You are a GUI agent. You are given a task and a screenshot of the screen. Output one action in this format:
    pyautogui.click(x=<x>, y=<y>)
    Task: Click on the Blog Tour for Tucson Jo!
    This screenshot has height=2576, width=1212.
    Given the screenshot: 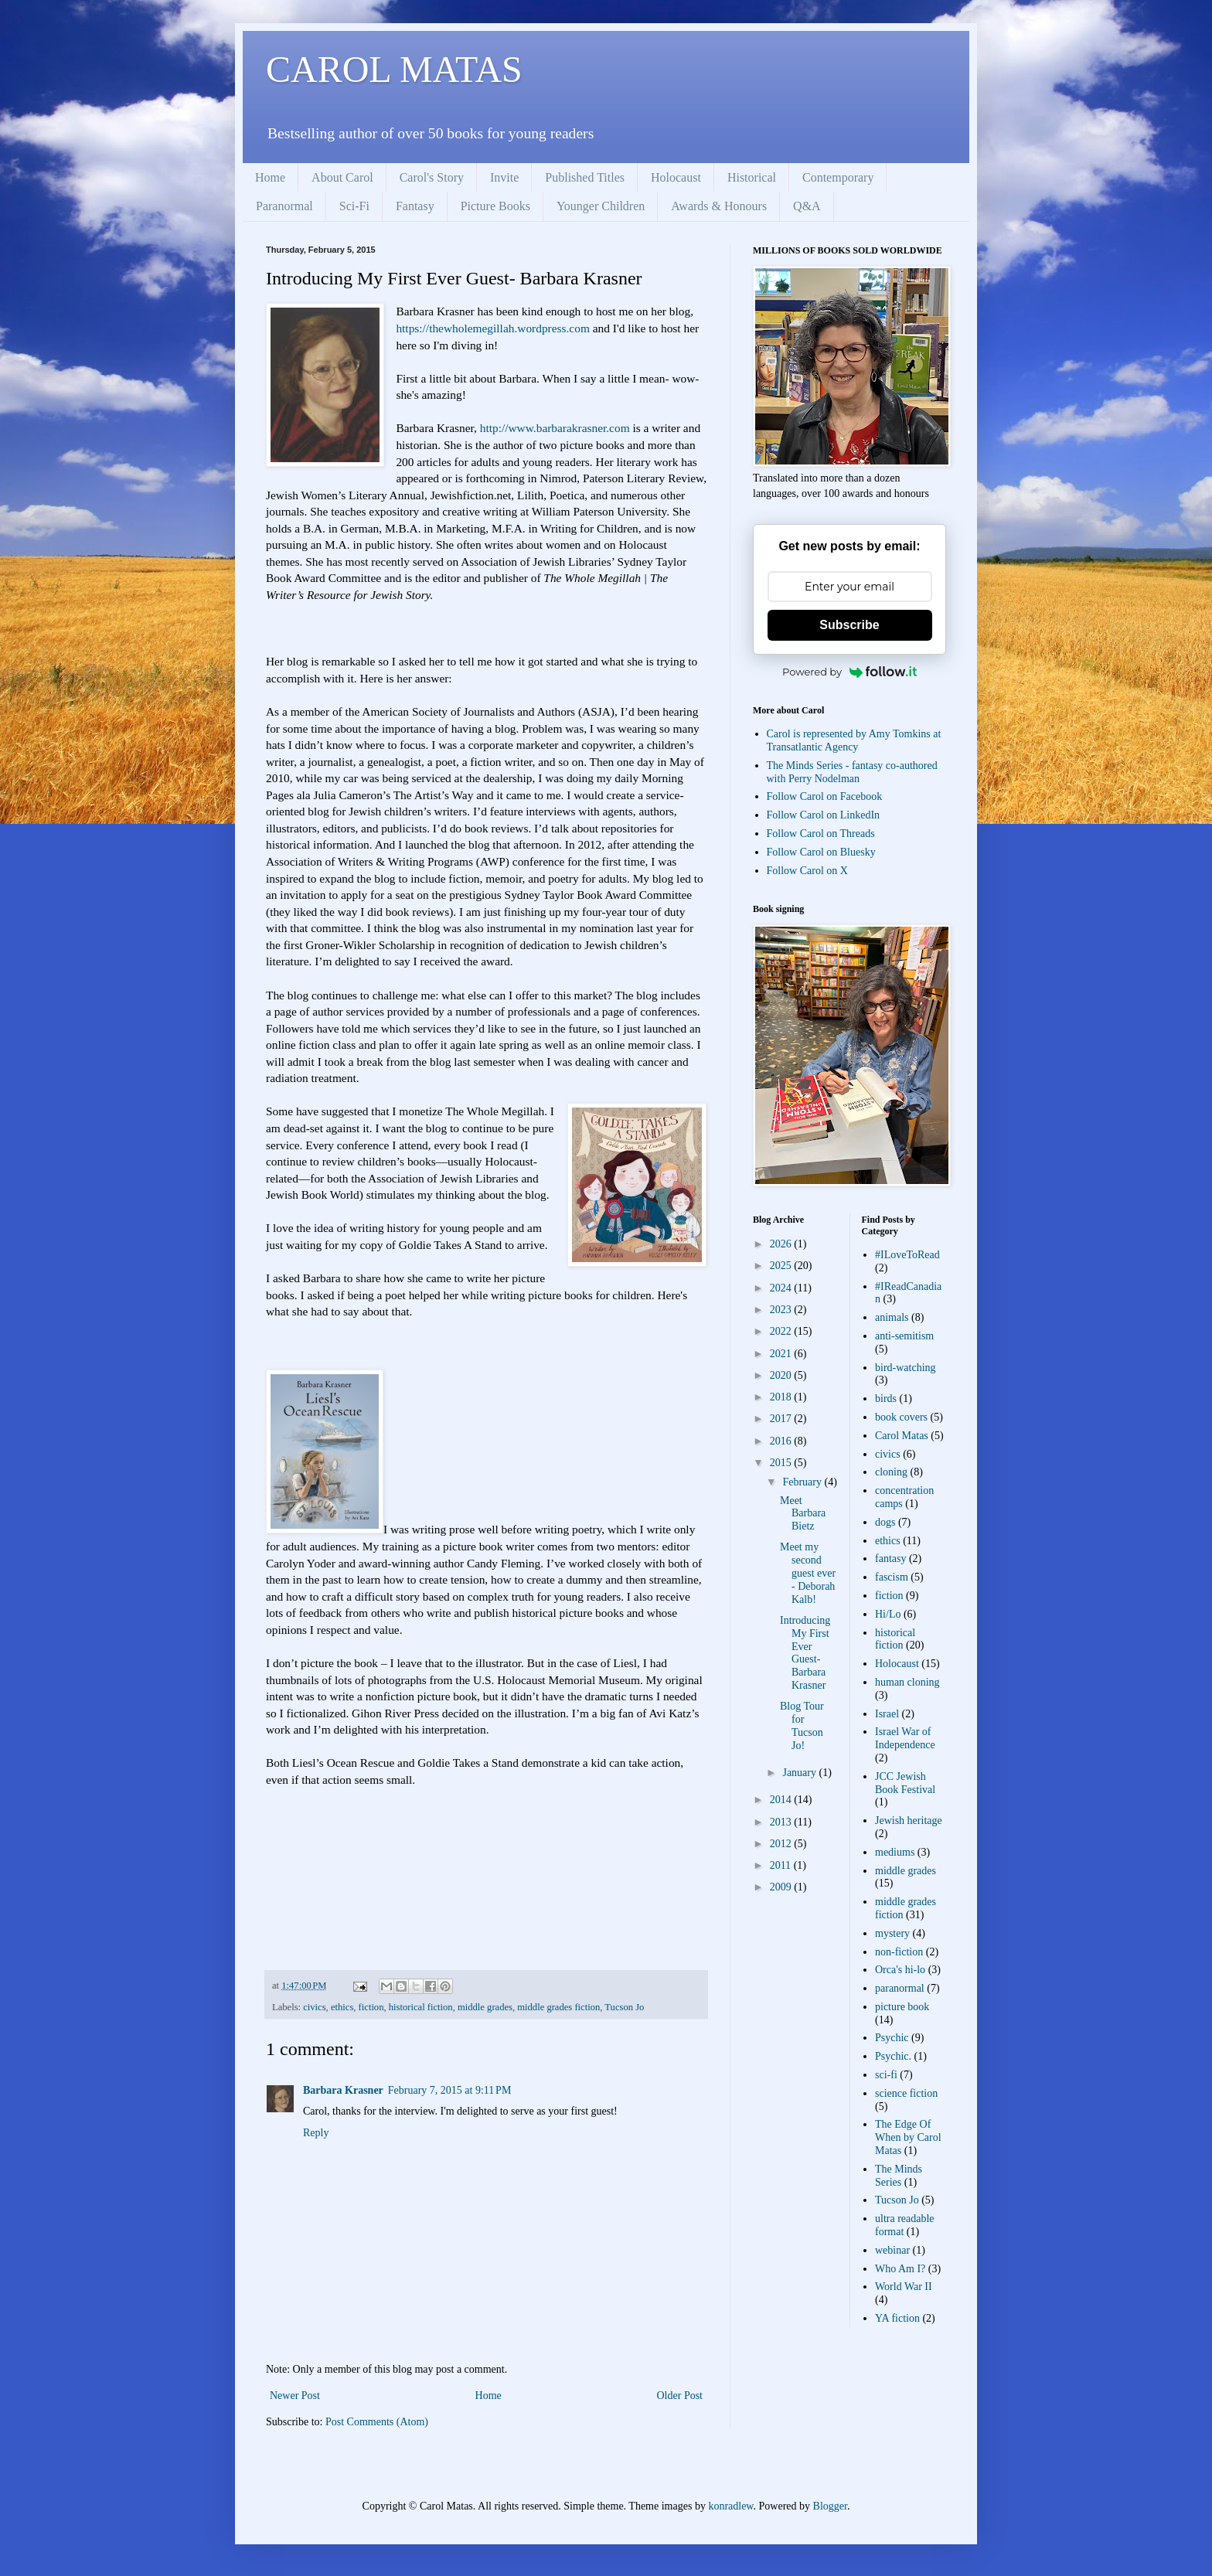 What is the action you would take?
    pyautogui.click(x=802, y=1725)
    